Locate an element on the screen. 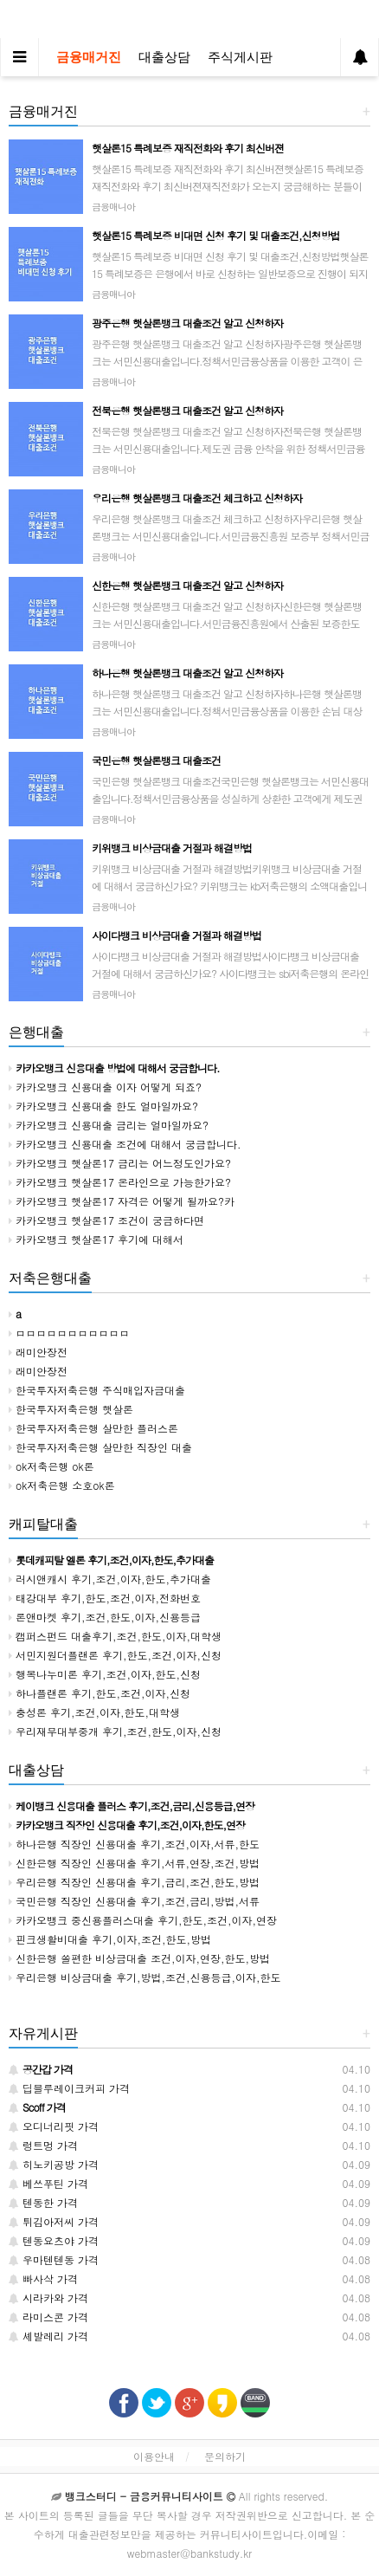 The image size is (379, 2576). 우리은행 비상금대출 후기,방법,조건,신용등급,이자,한도 is located at coordinates (145, 1977).